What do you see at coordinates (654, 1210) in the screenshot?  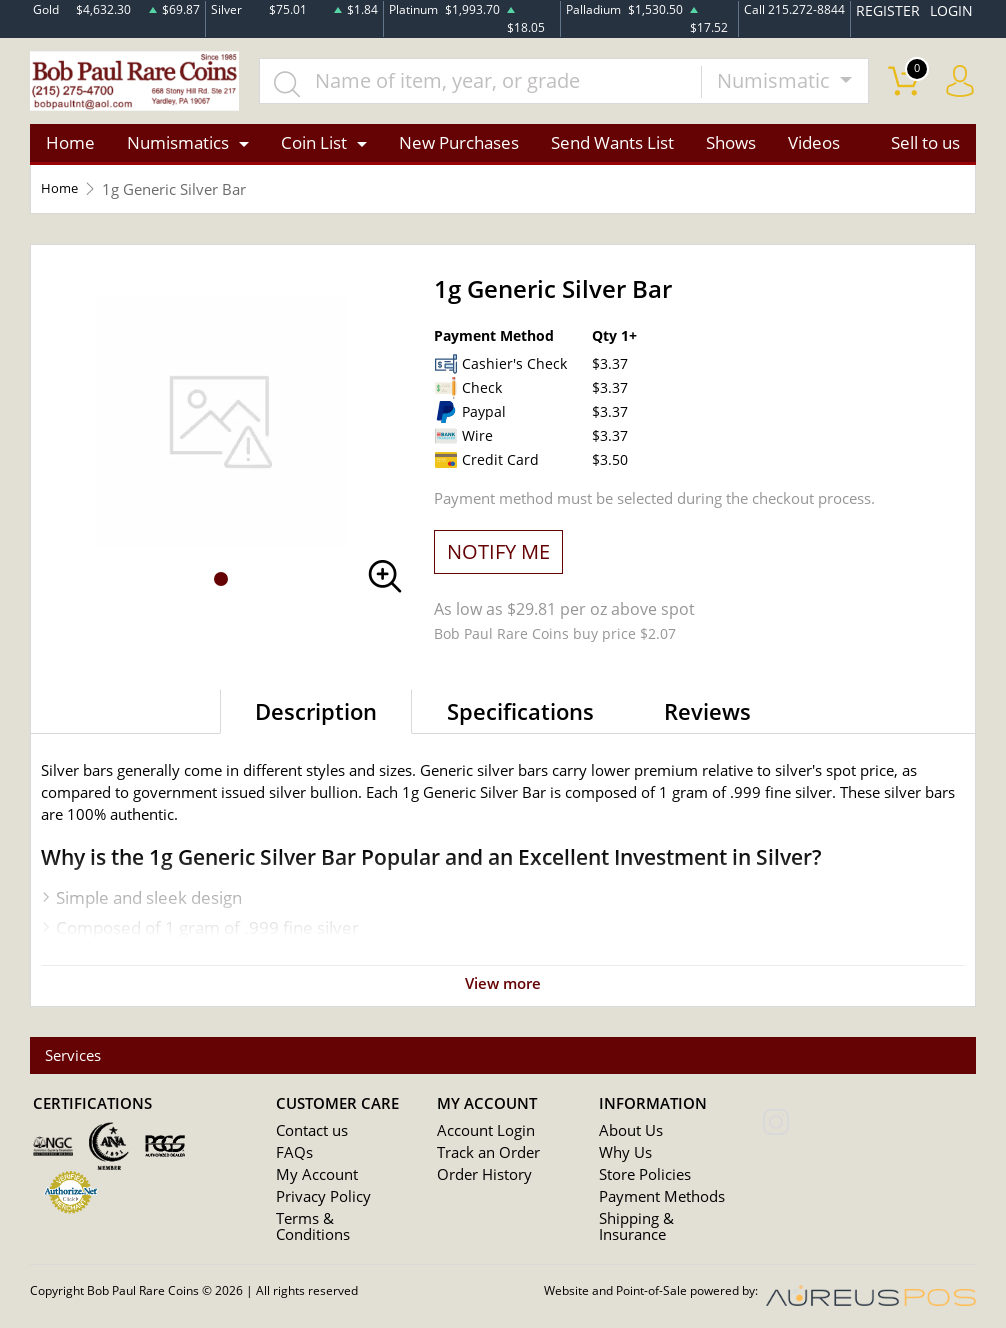 I see `Payment Methods` at bounding box center [654, 1210].